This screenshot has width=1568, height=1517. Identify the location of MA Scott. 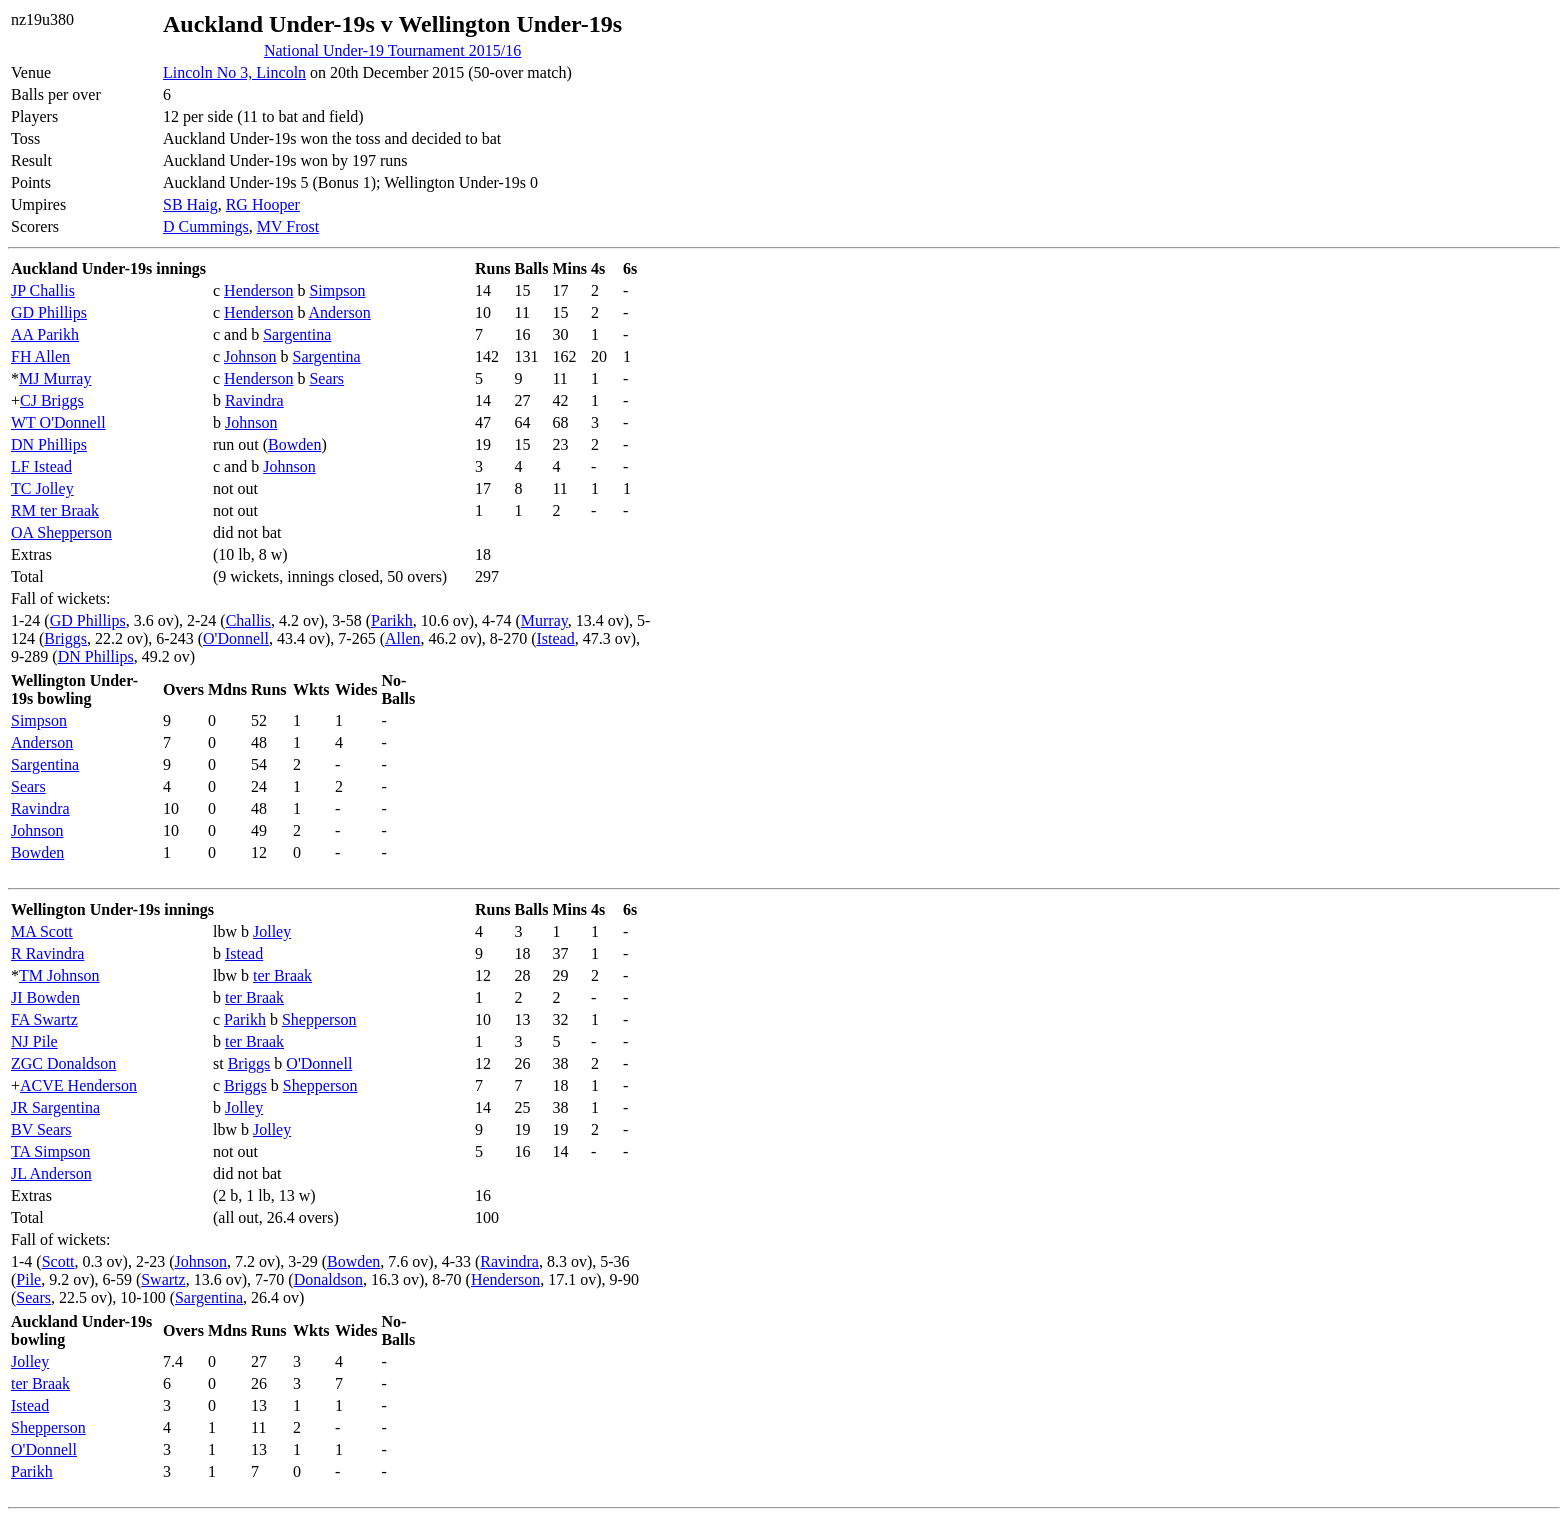
(42, 931).